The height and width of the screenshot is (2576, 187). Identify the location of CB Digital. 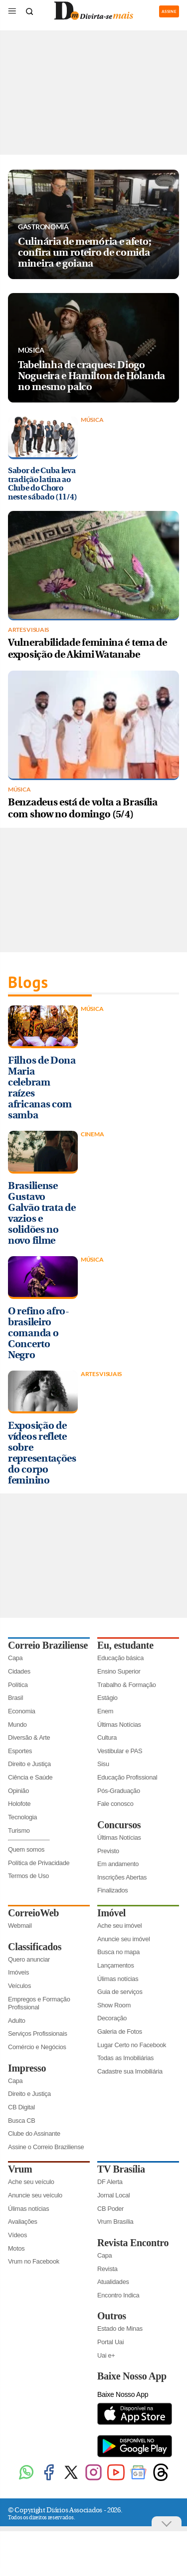
(21, 2107).